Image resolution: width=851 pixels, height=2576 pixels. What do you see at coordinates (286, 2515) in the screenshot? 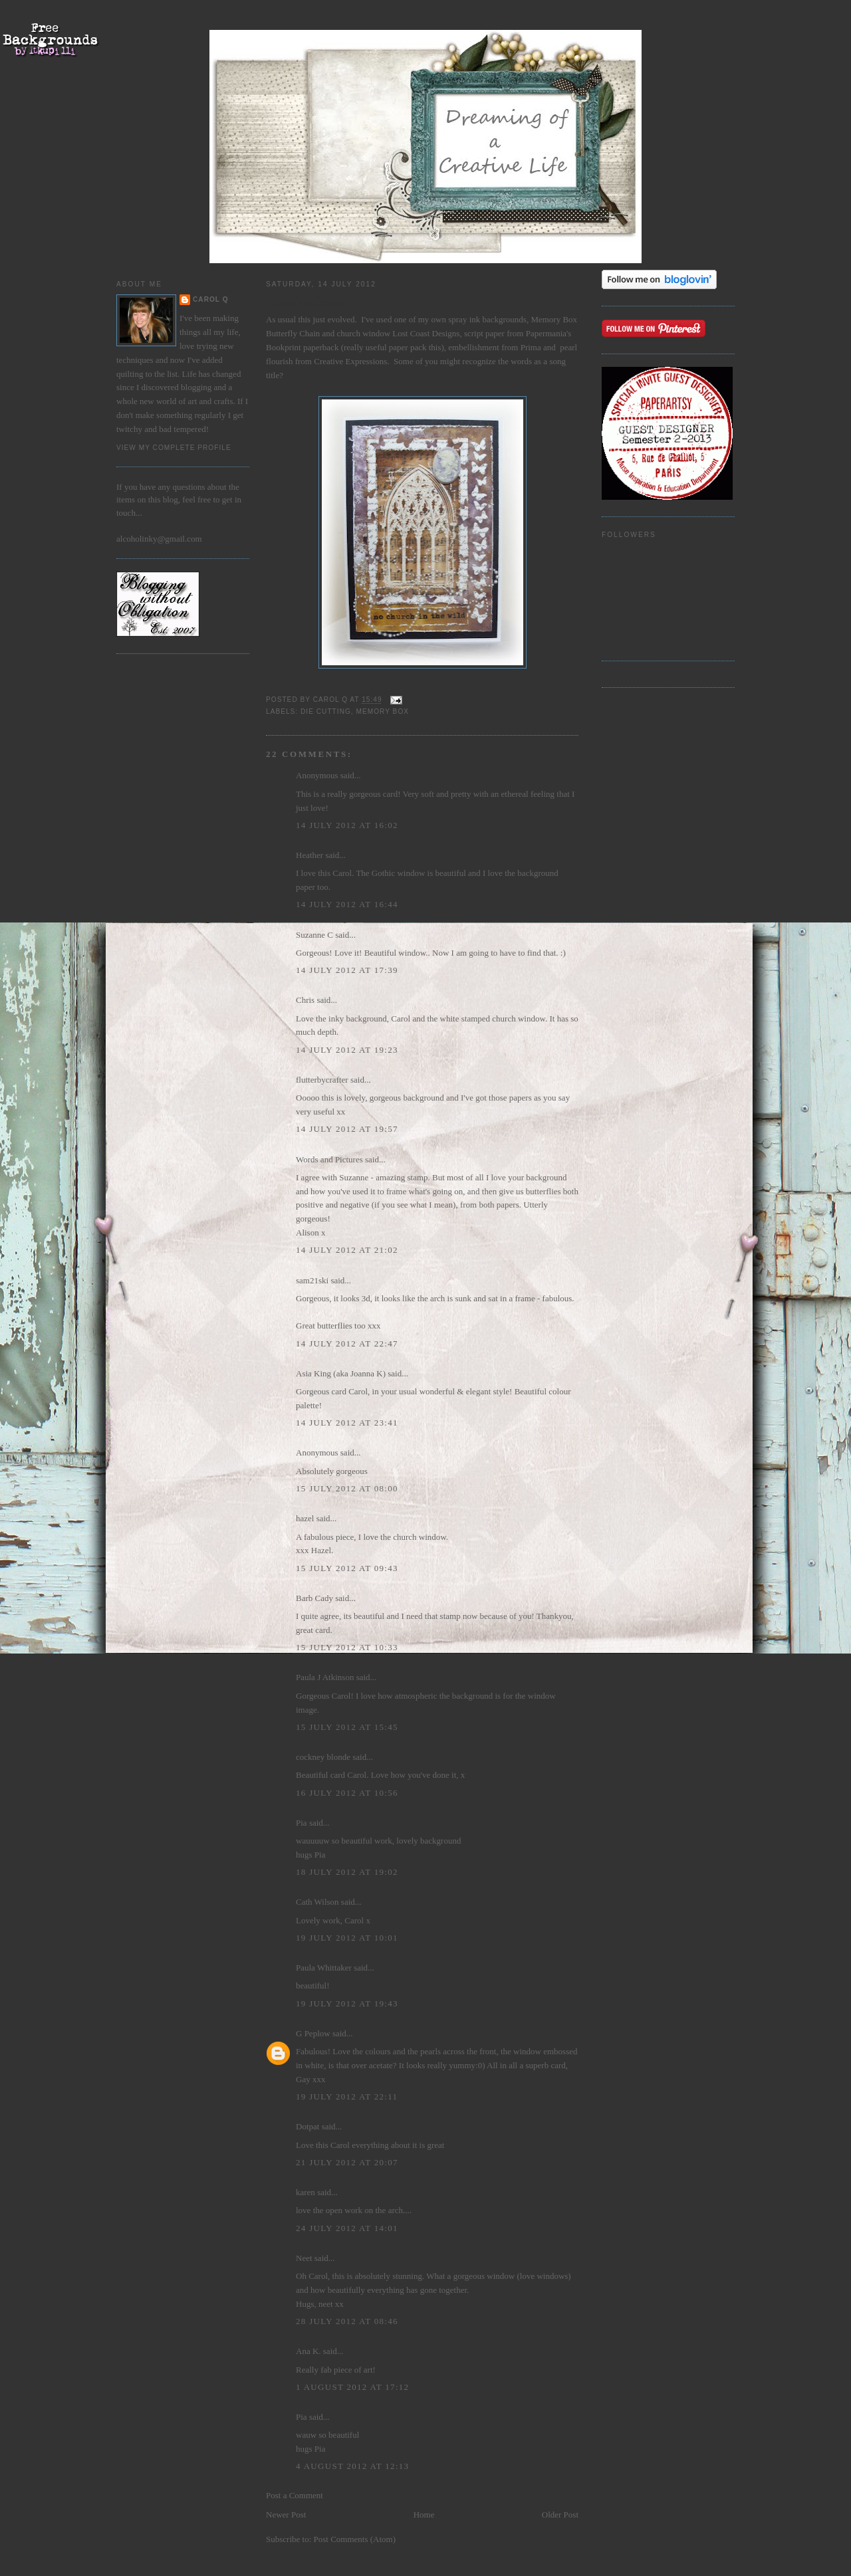
I see `Newer Post` at bounding box center [286, 2515].